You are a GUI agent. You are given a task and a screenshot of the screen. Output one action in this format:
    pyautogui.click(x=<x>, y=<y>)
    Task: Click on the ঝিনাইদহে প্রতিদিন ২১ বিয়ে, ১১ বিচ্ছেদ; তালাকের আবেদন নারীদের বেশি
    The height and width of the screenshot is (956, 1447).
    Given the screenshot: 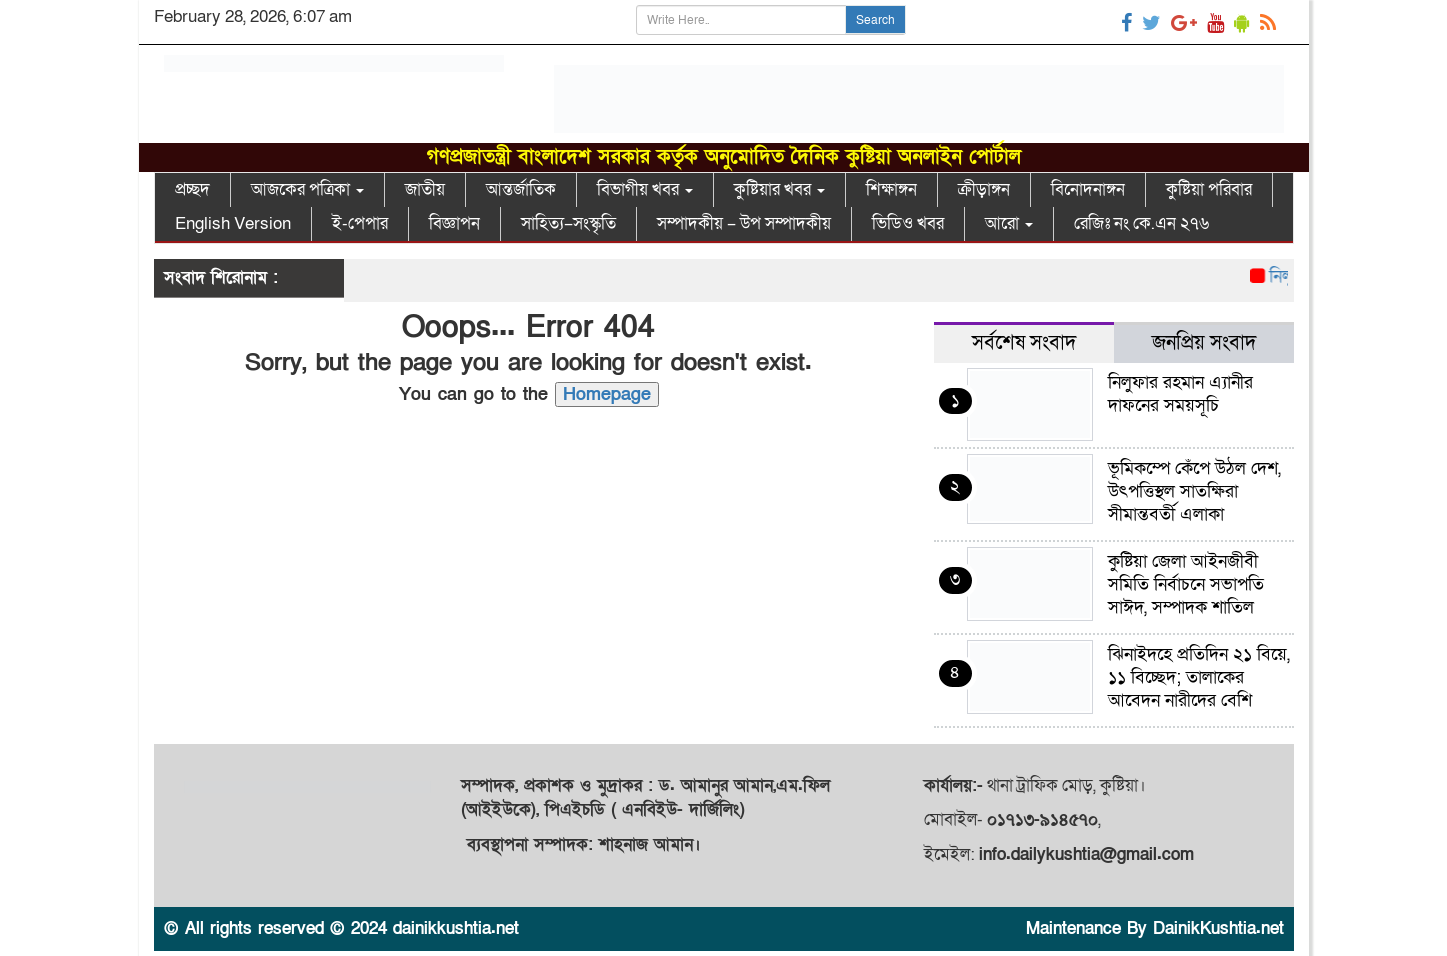 What is the action you would take?
    pyautogui.click(x=1199, y=677)
    